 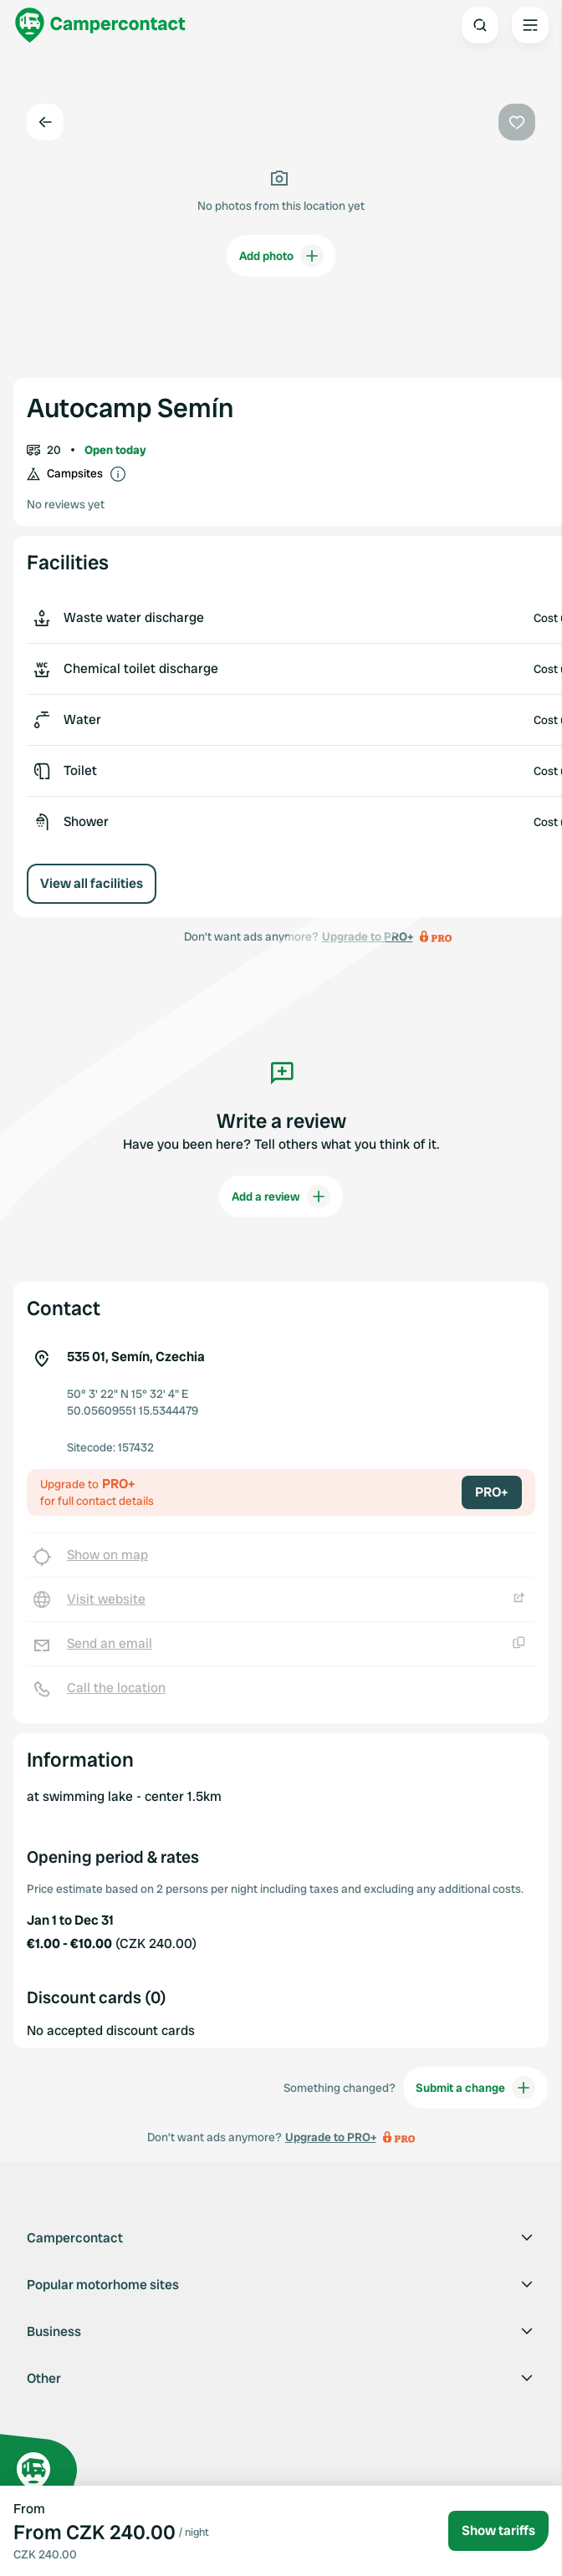 I want to click on [Open the main menu], so click(x=530, y=25).